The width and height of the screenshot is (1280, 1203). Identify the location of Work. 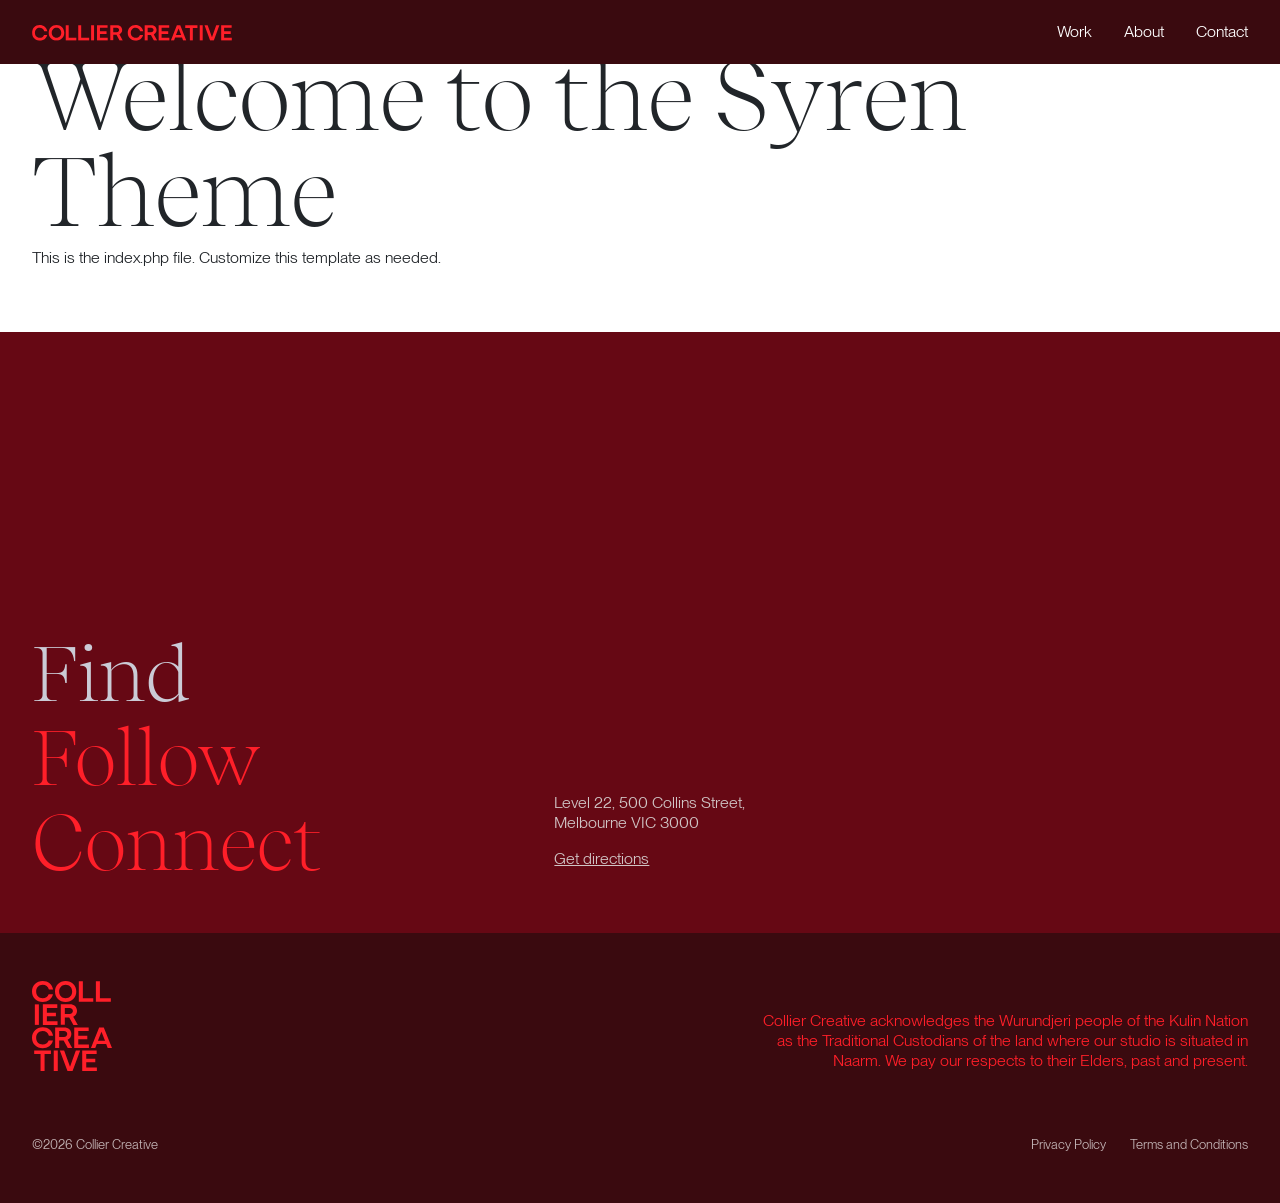
(1074, 31).